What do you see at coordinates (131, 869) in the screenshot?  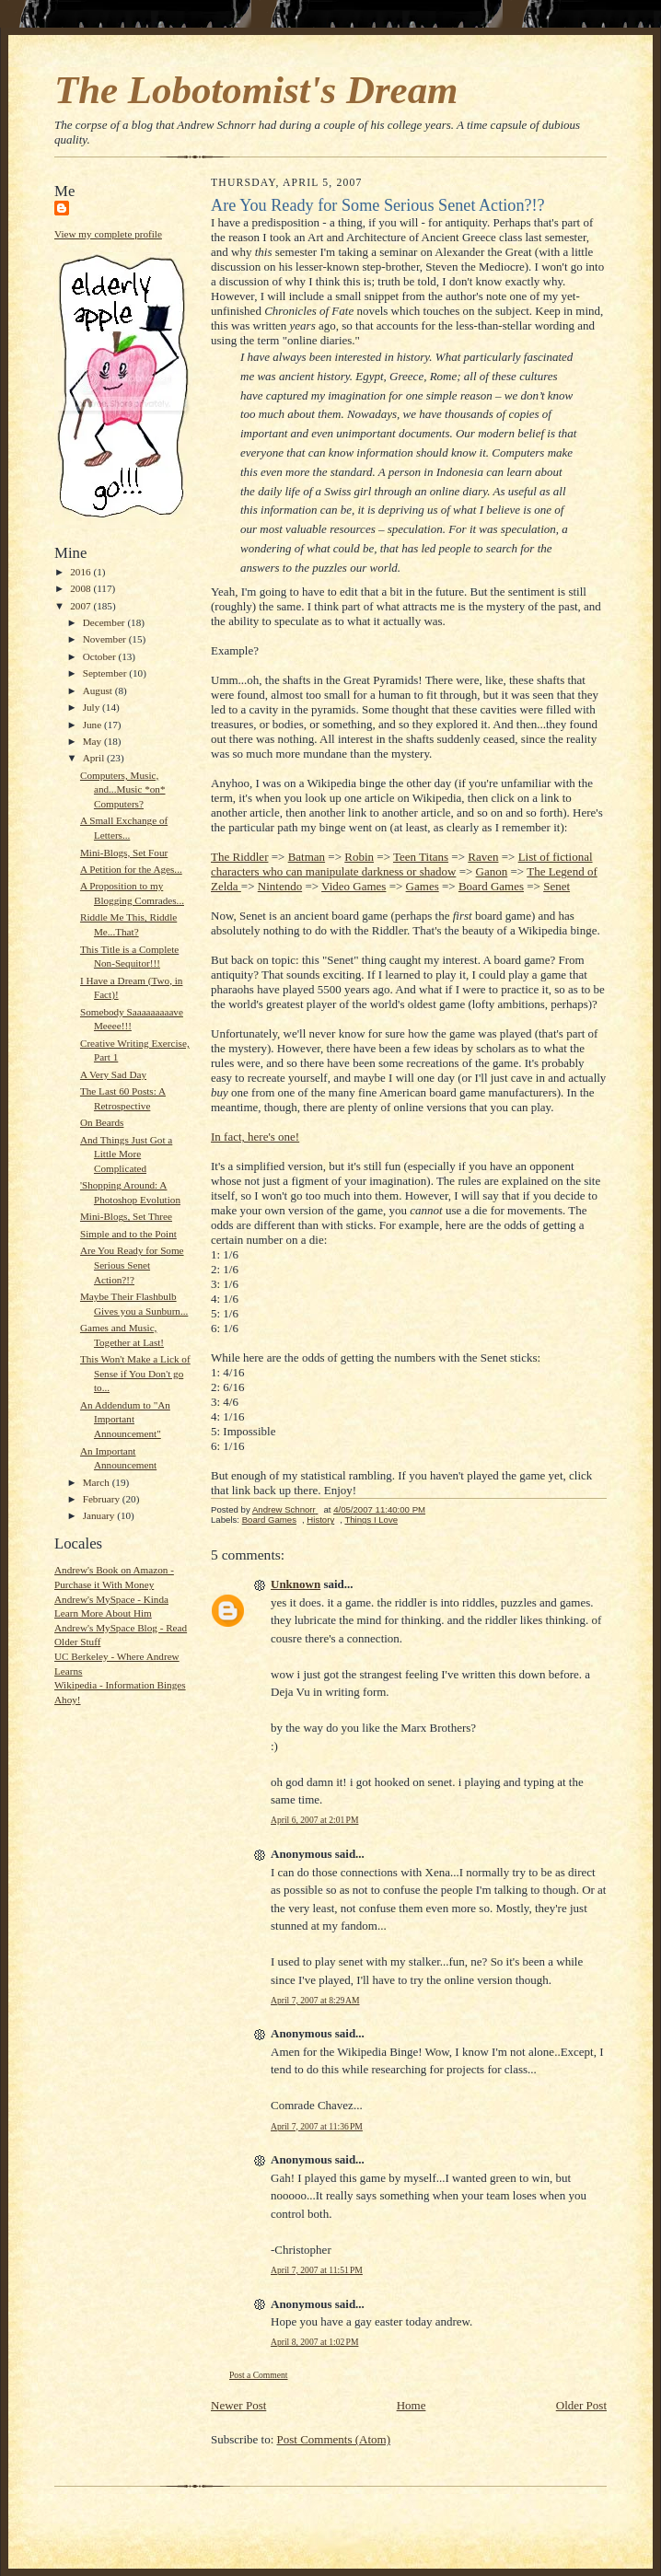 I see `A Petition for the Ages...` at bounding box center [131, 869].